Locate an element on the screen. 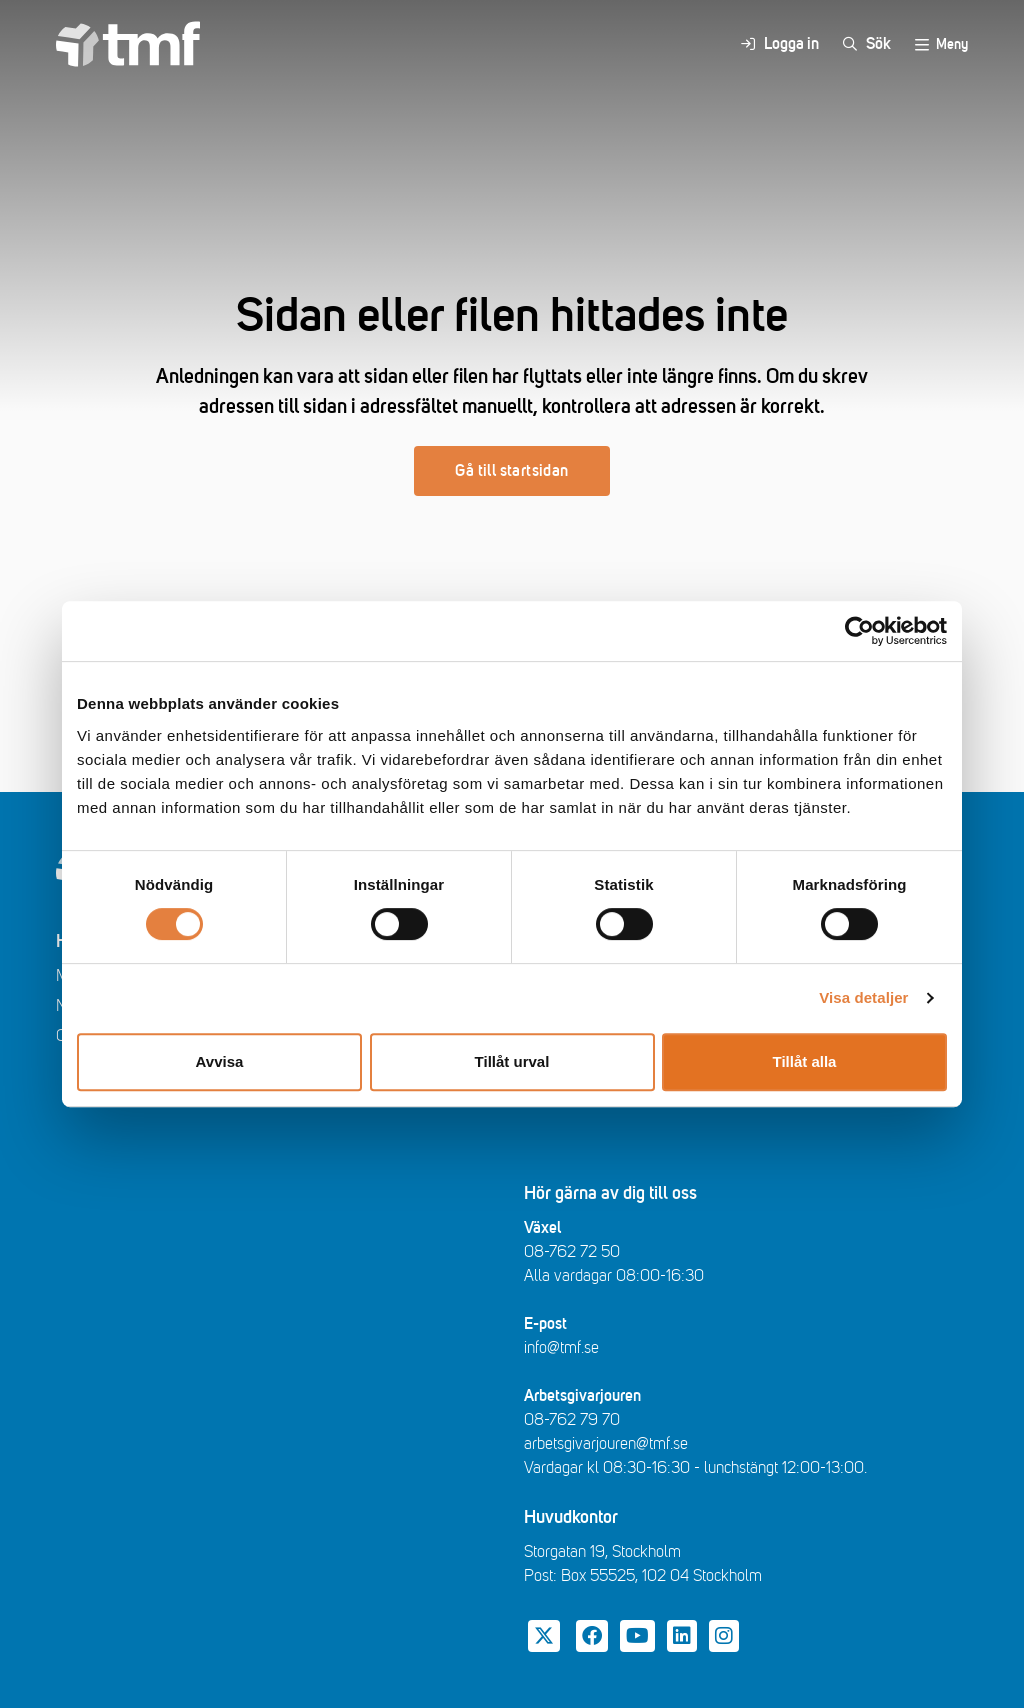 This screenshot has width=1024, height=1708. Tillåt urval is located at coordinates (512, 1061).